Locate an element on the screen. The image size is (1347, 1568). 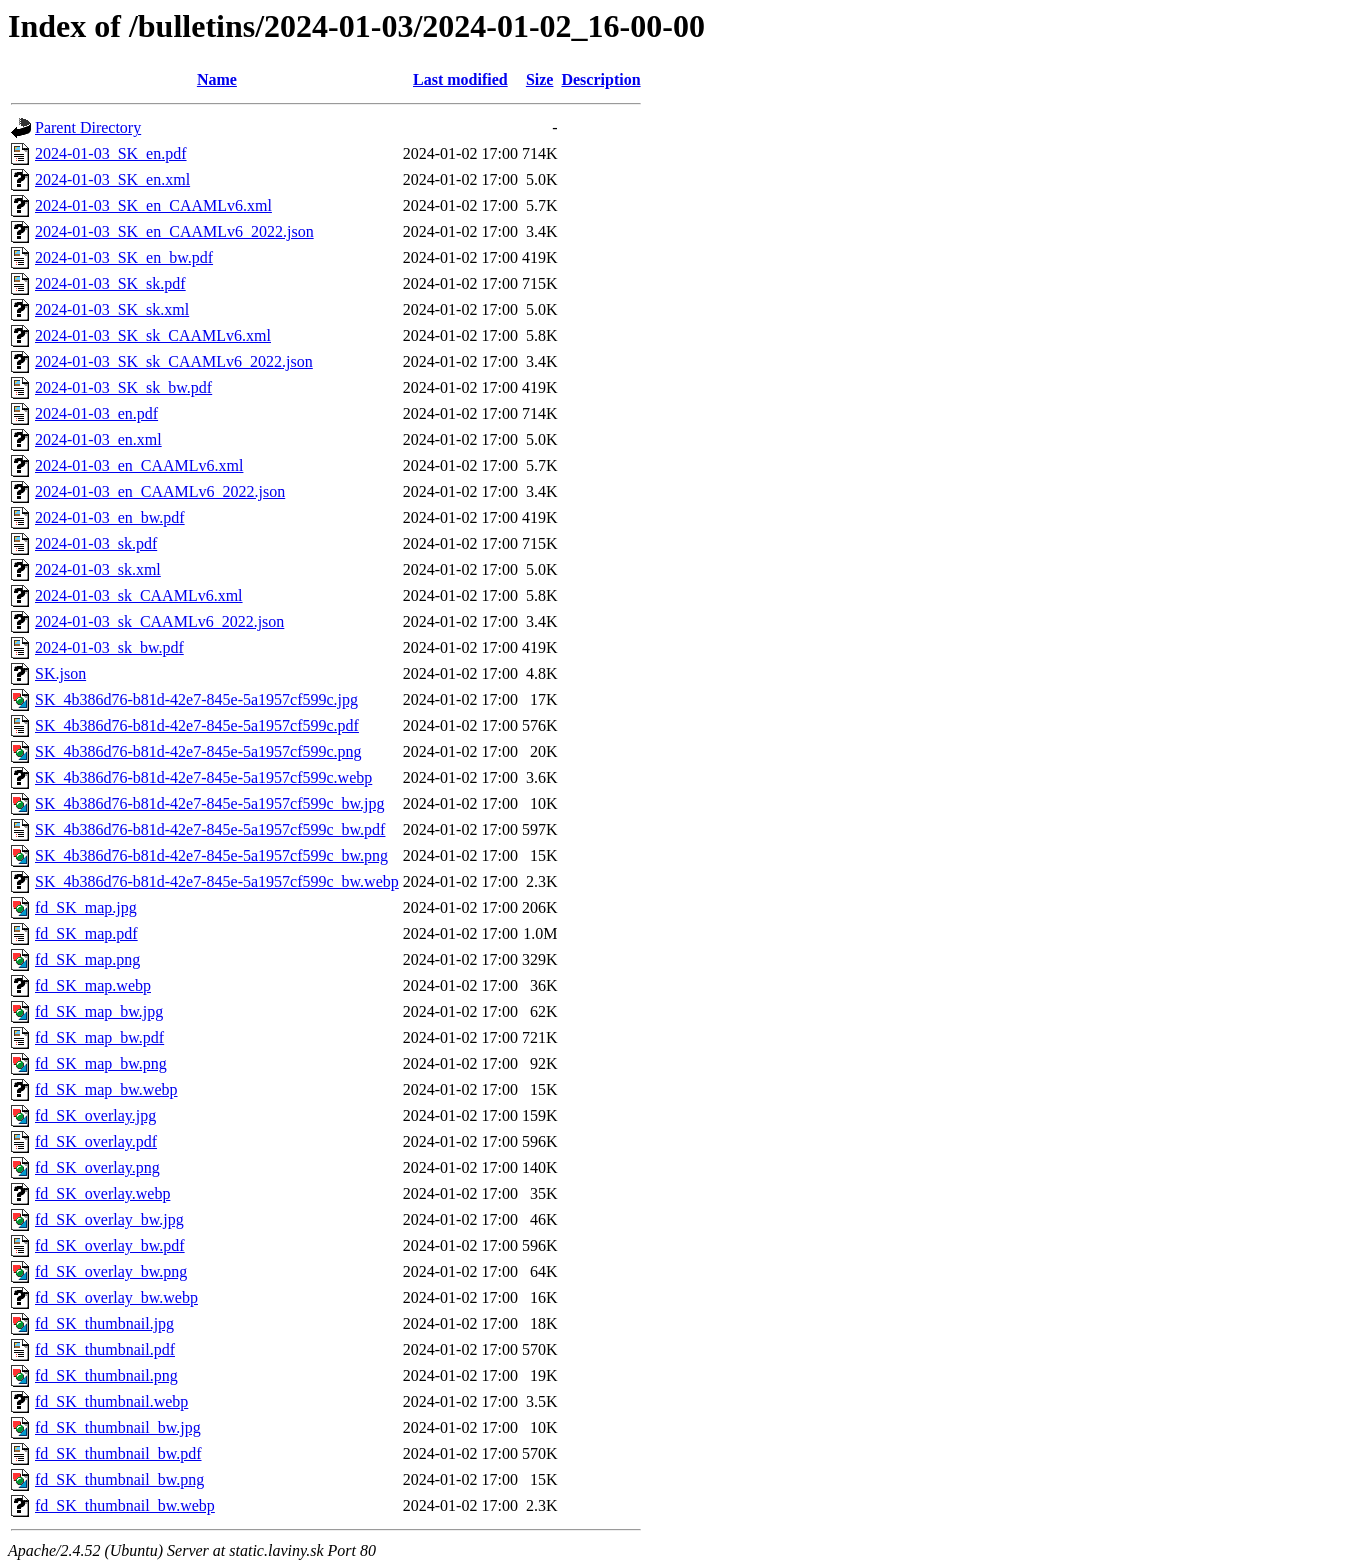
fd_SK_overlay_bw.jpg is located at coordinates (109, 1219).